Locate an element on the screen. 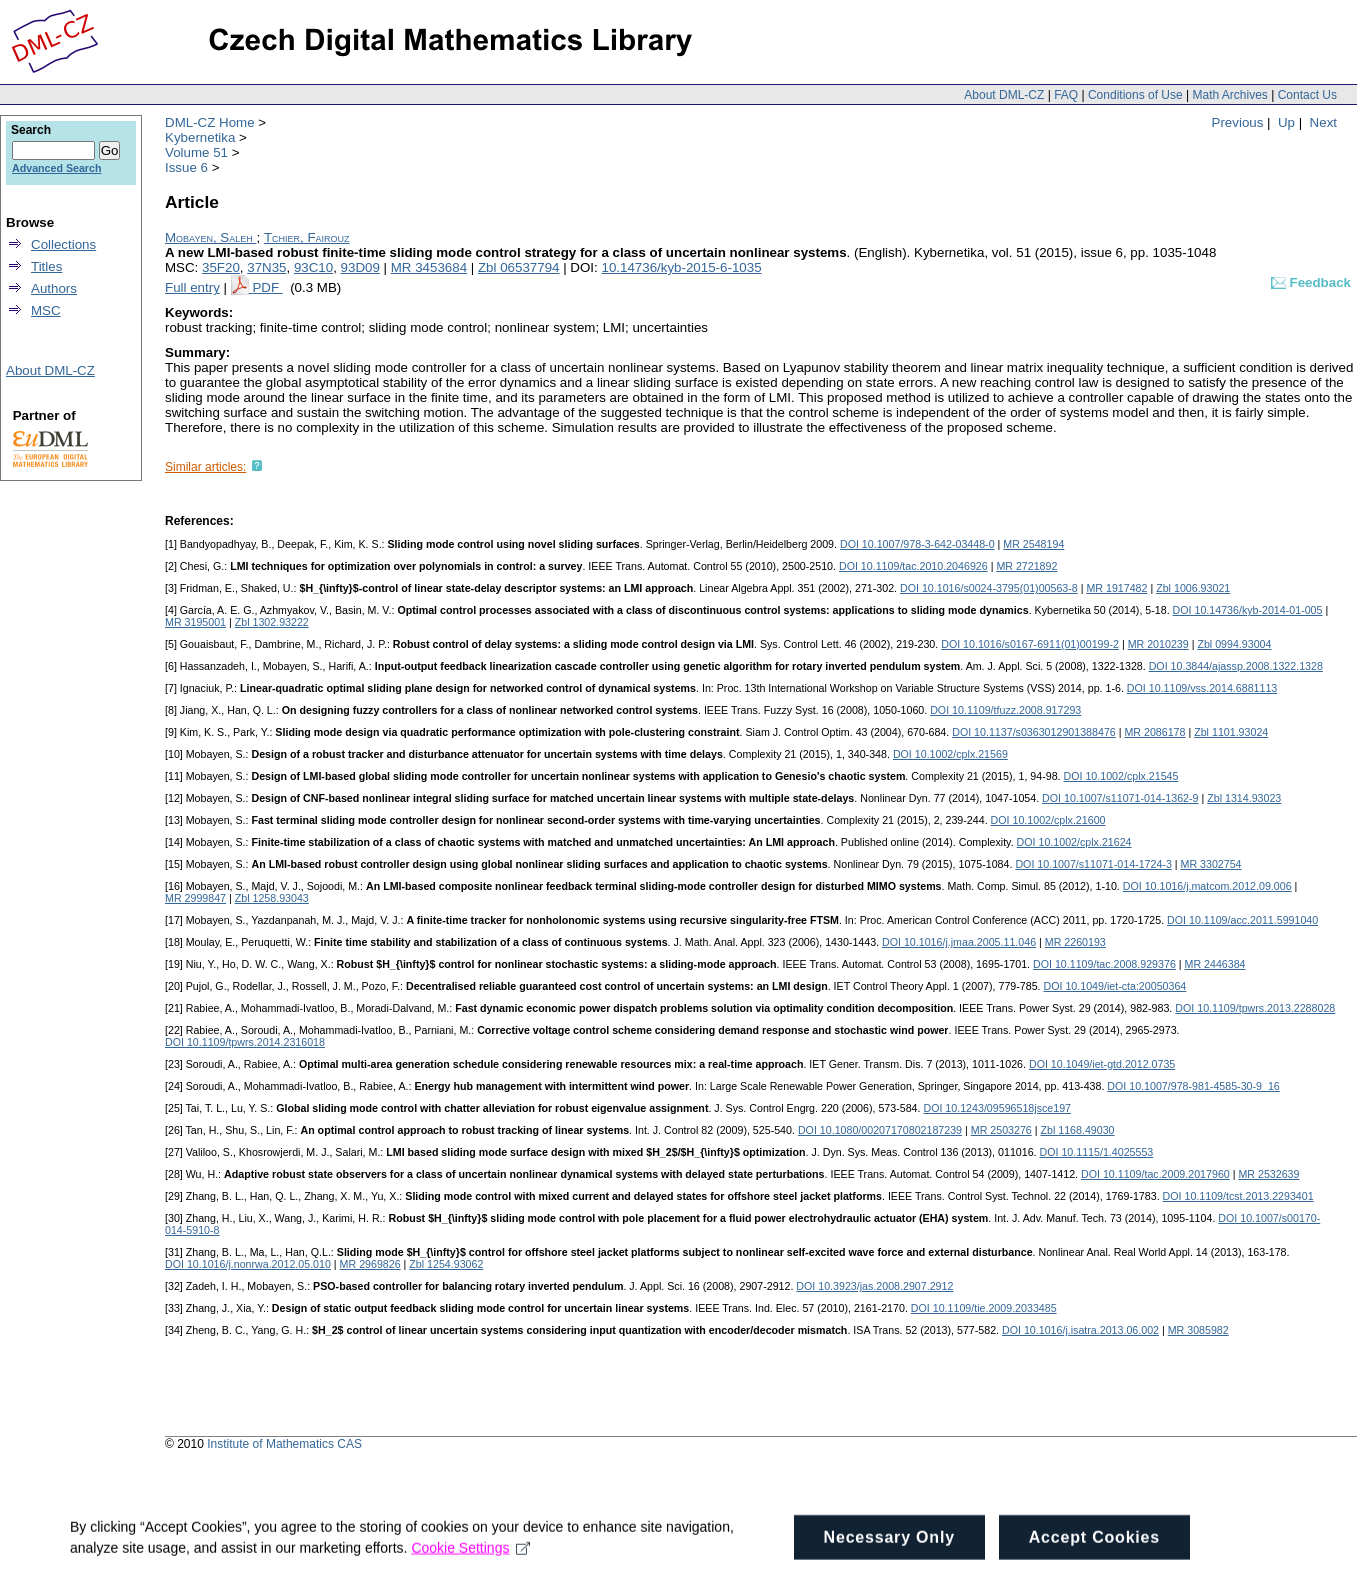  Institute of Mathematics CAS is located at coordinates (284, 1444).